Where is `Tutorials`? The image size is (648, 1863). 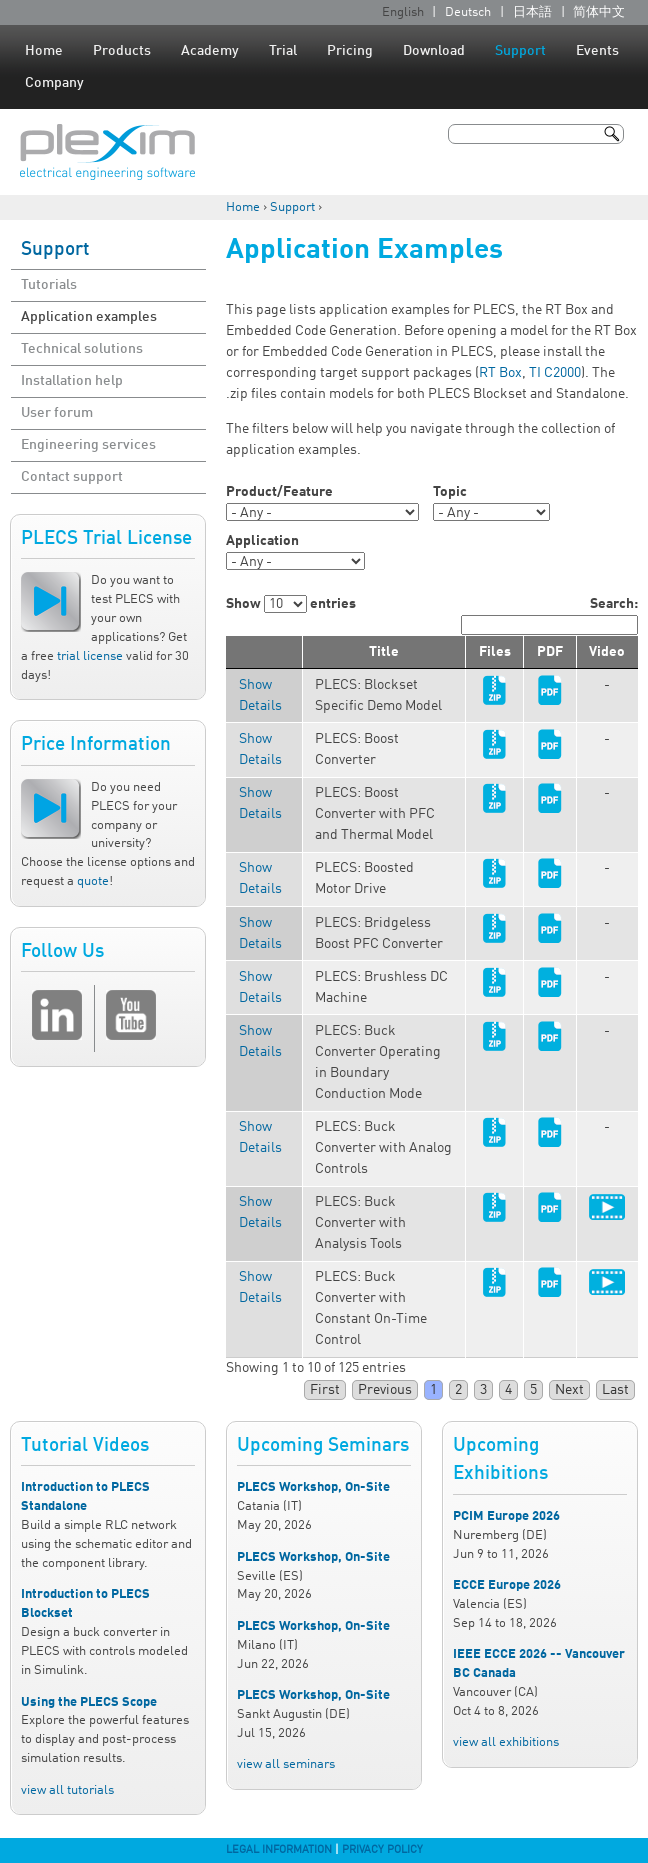
Tutorials is located at coordinates (49, 285).